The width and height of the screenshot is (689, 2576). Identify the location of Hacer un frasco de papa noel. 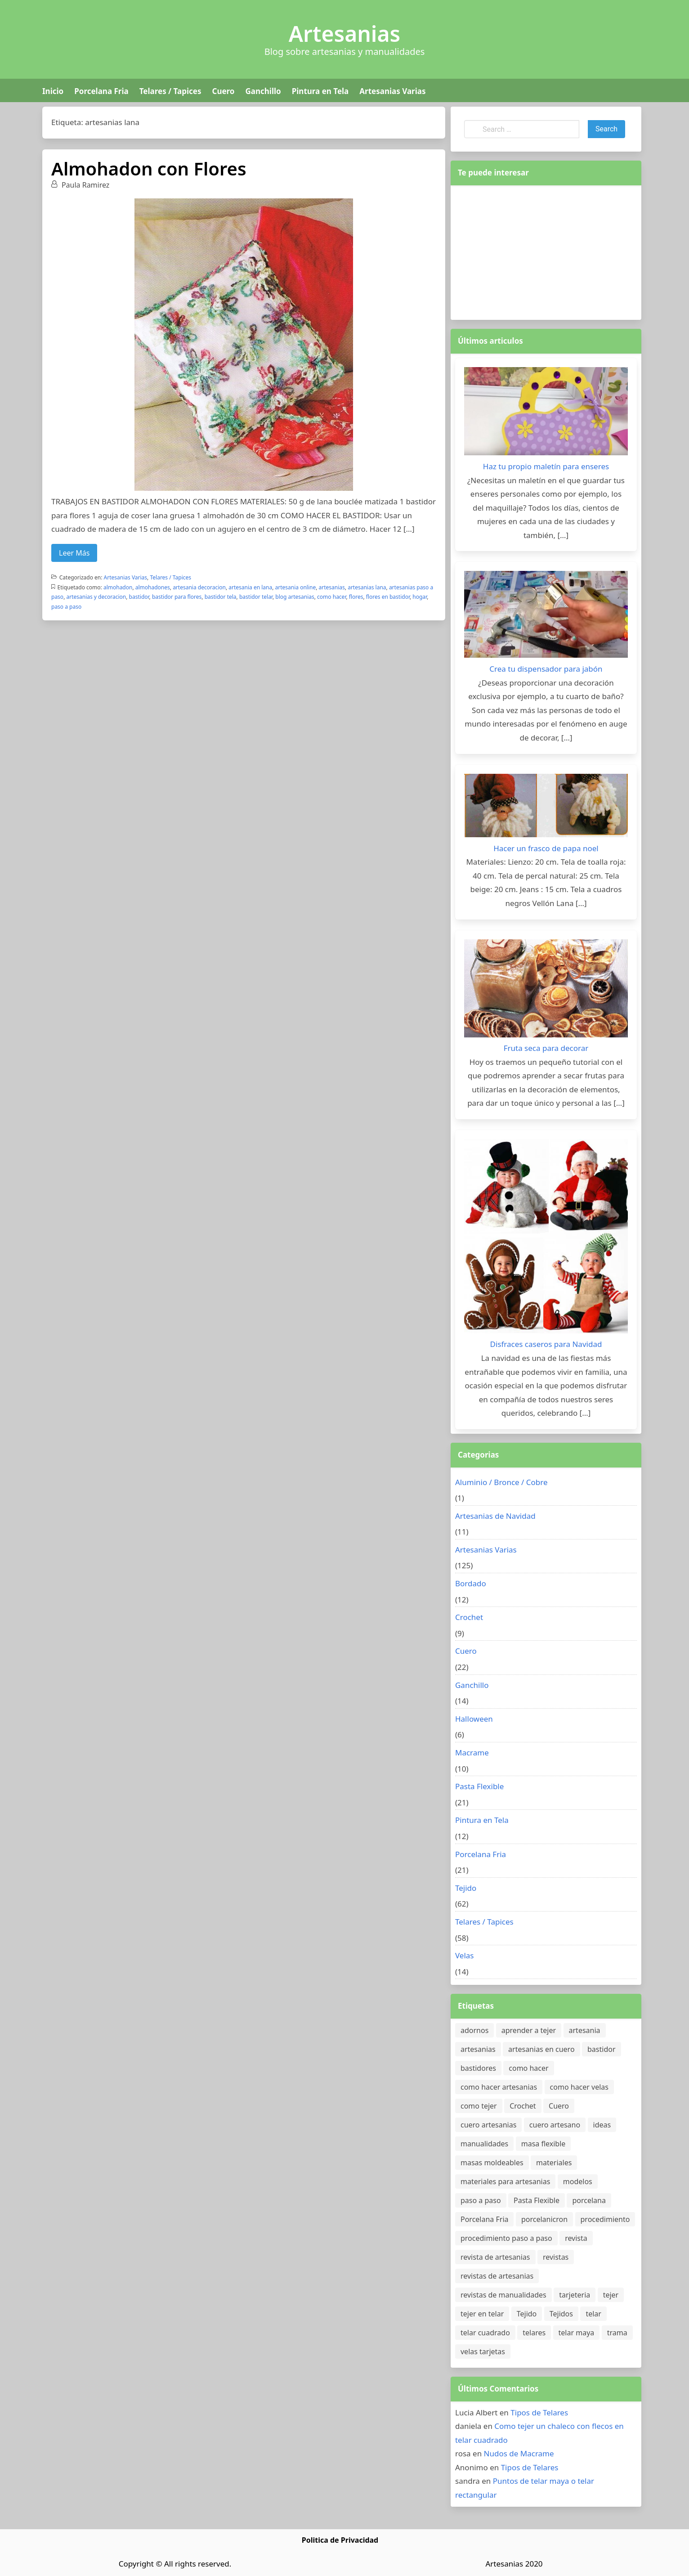
(545, 848).